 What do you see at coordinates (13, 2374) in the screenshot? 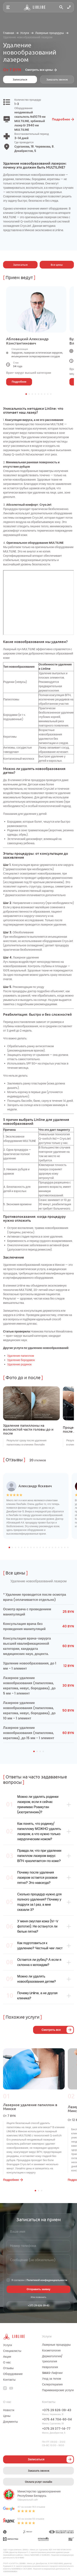
I see `Оборудование` at bounding box center [13, 2374].